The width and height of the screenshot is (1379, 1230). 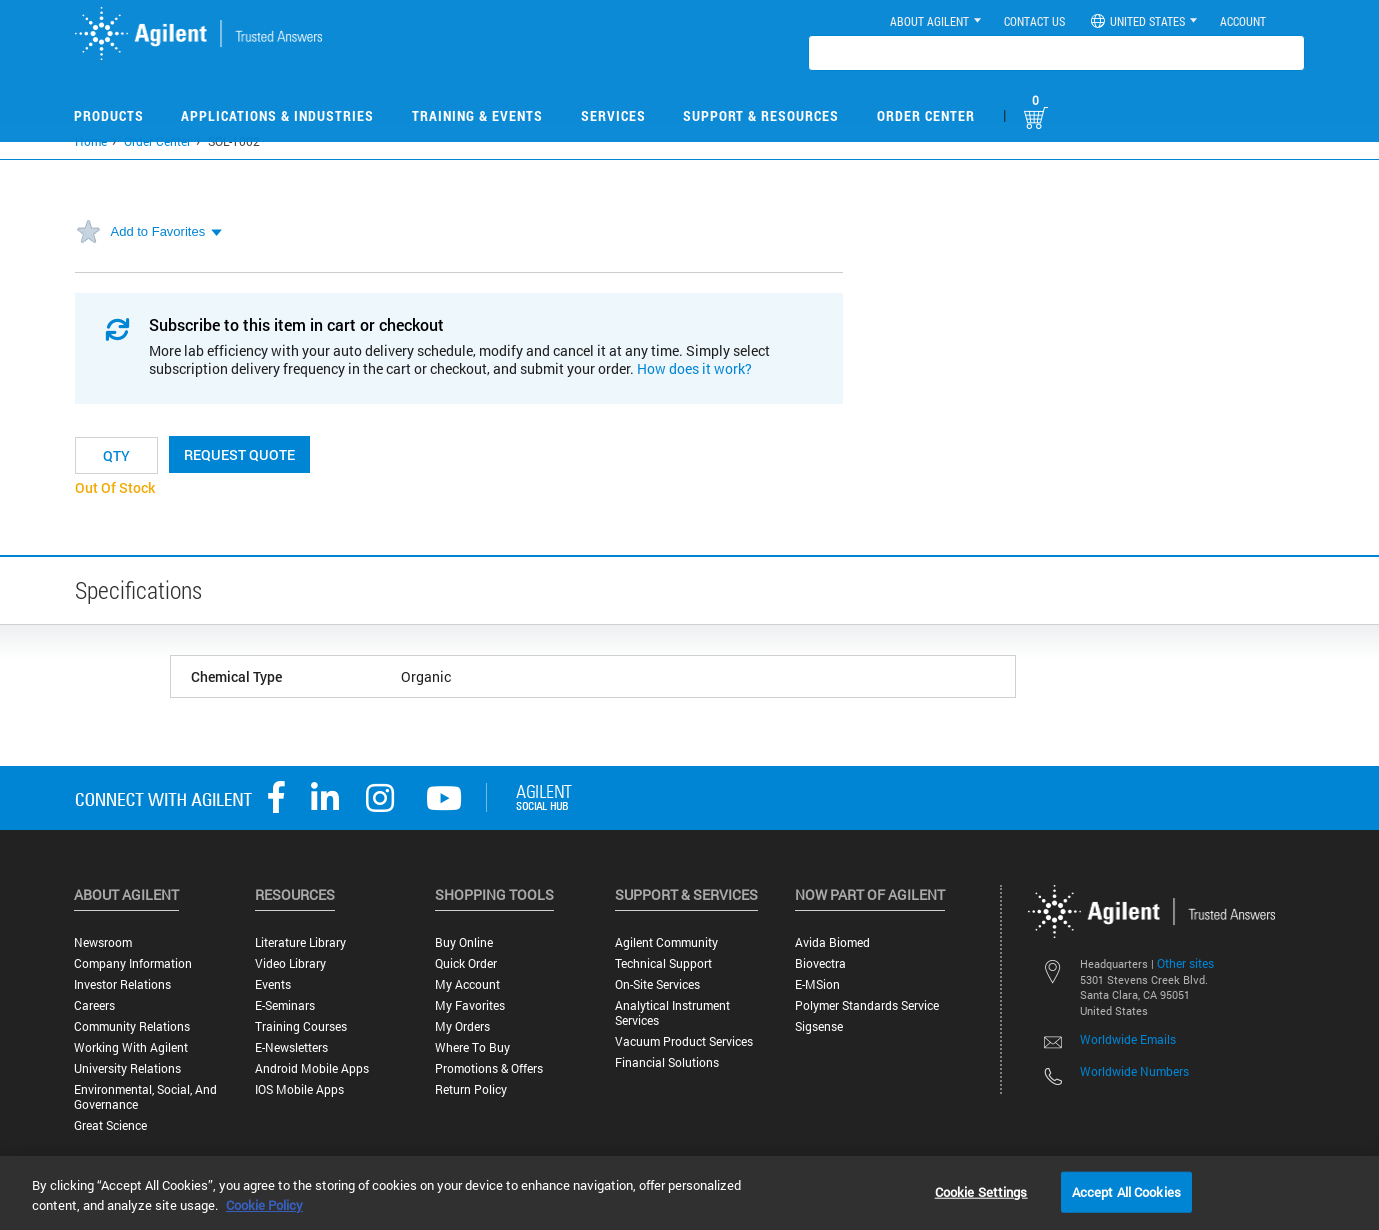 What do you see at coordinates (472, 1047) in the screenshot?
I see `Where to Buy` at bounding box center [472, 1047].